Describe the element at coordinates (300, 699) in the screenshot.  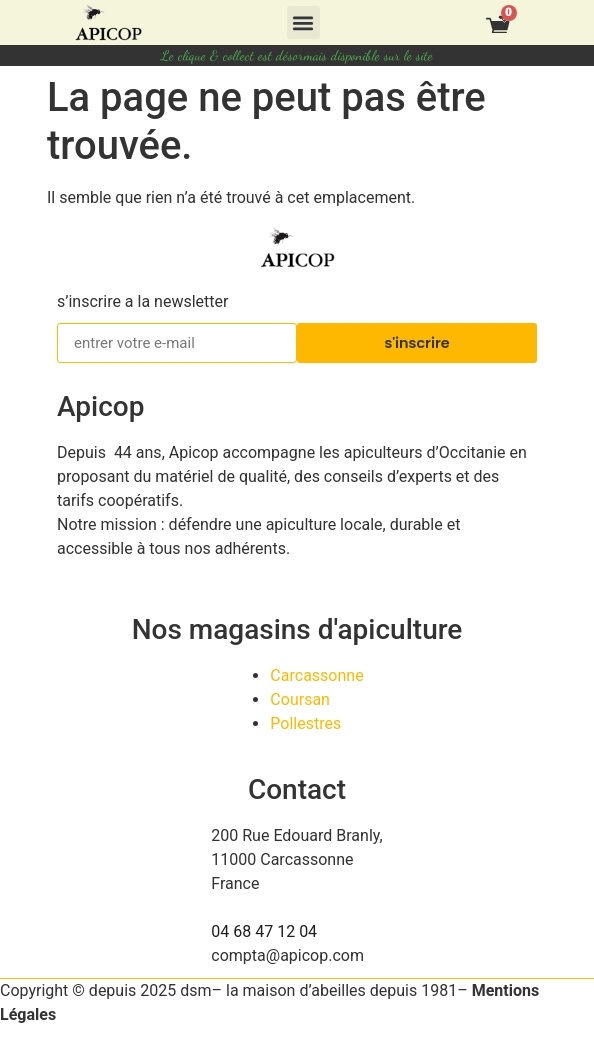
I see `Coursan` at that location.